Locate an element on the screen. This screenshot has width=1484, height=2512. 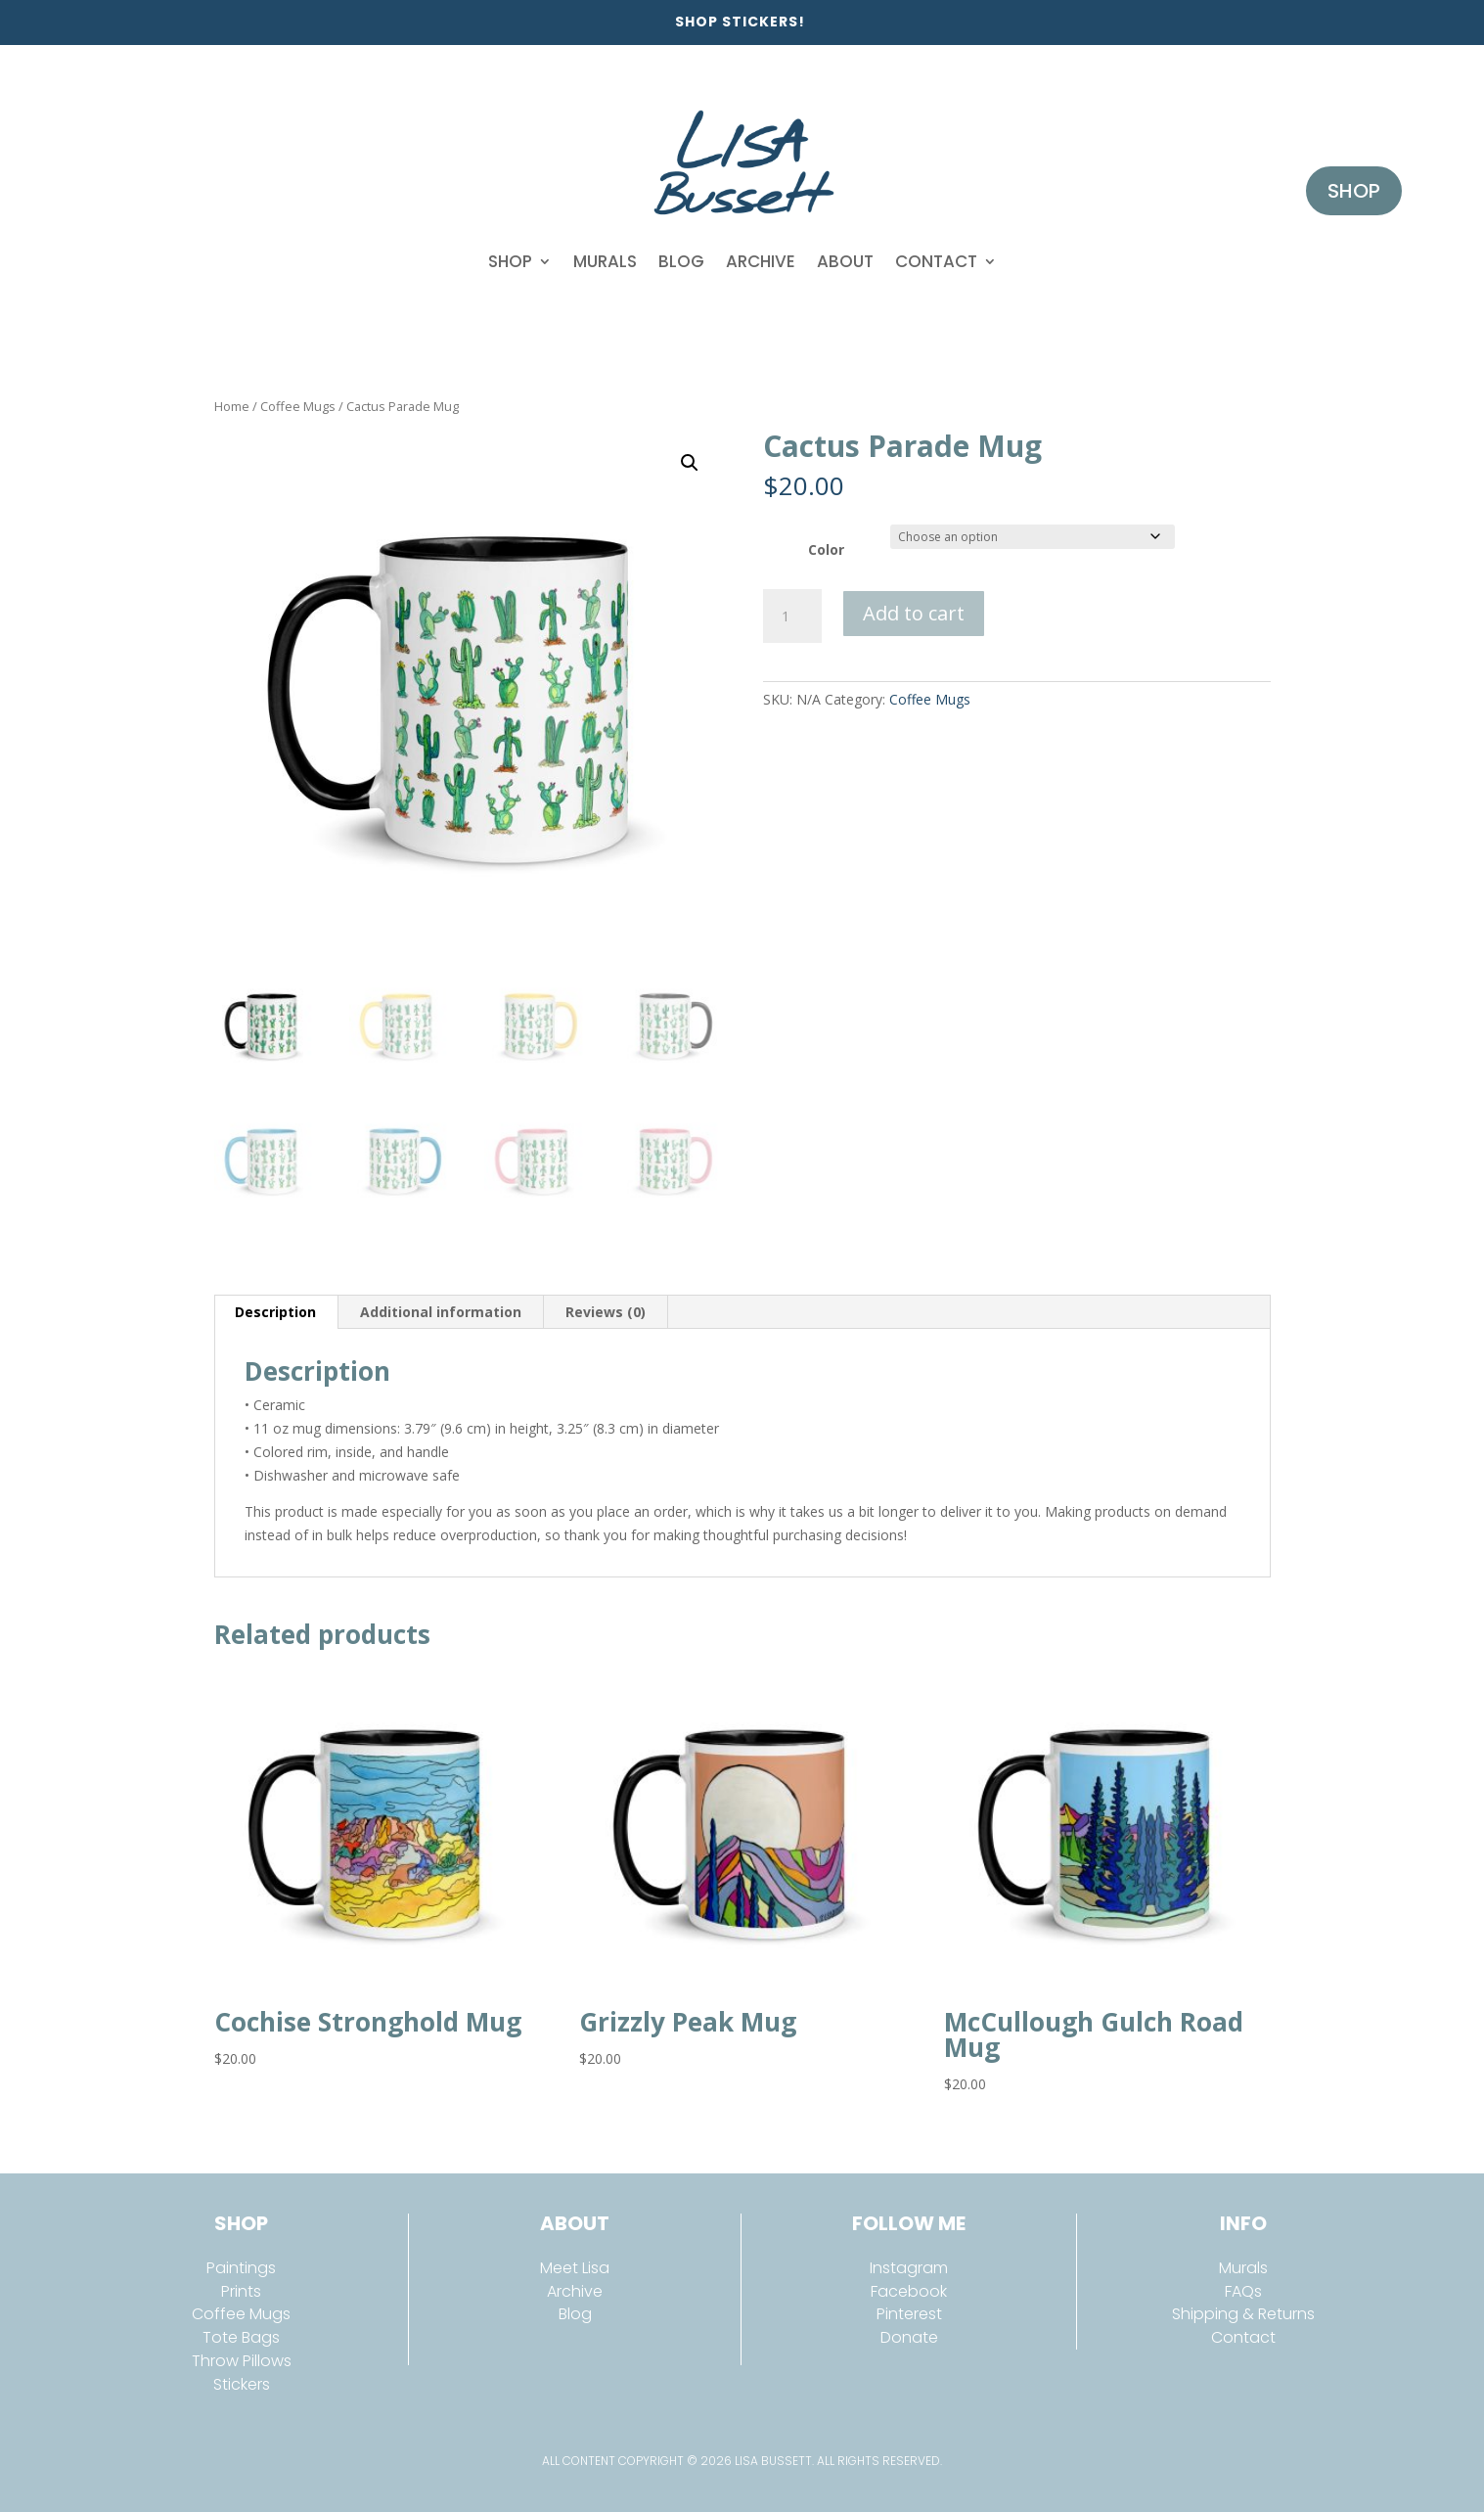
Stickers is located at coordinates (241, 2384).